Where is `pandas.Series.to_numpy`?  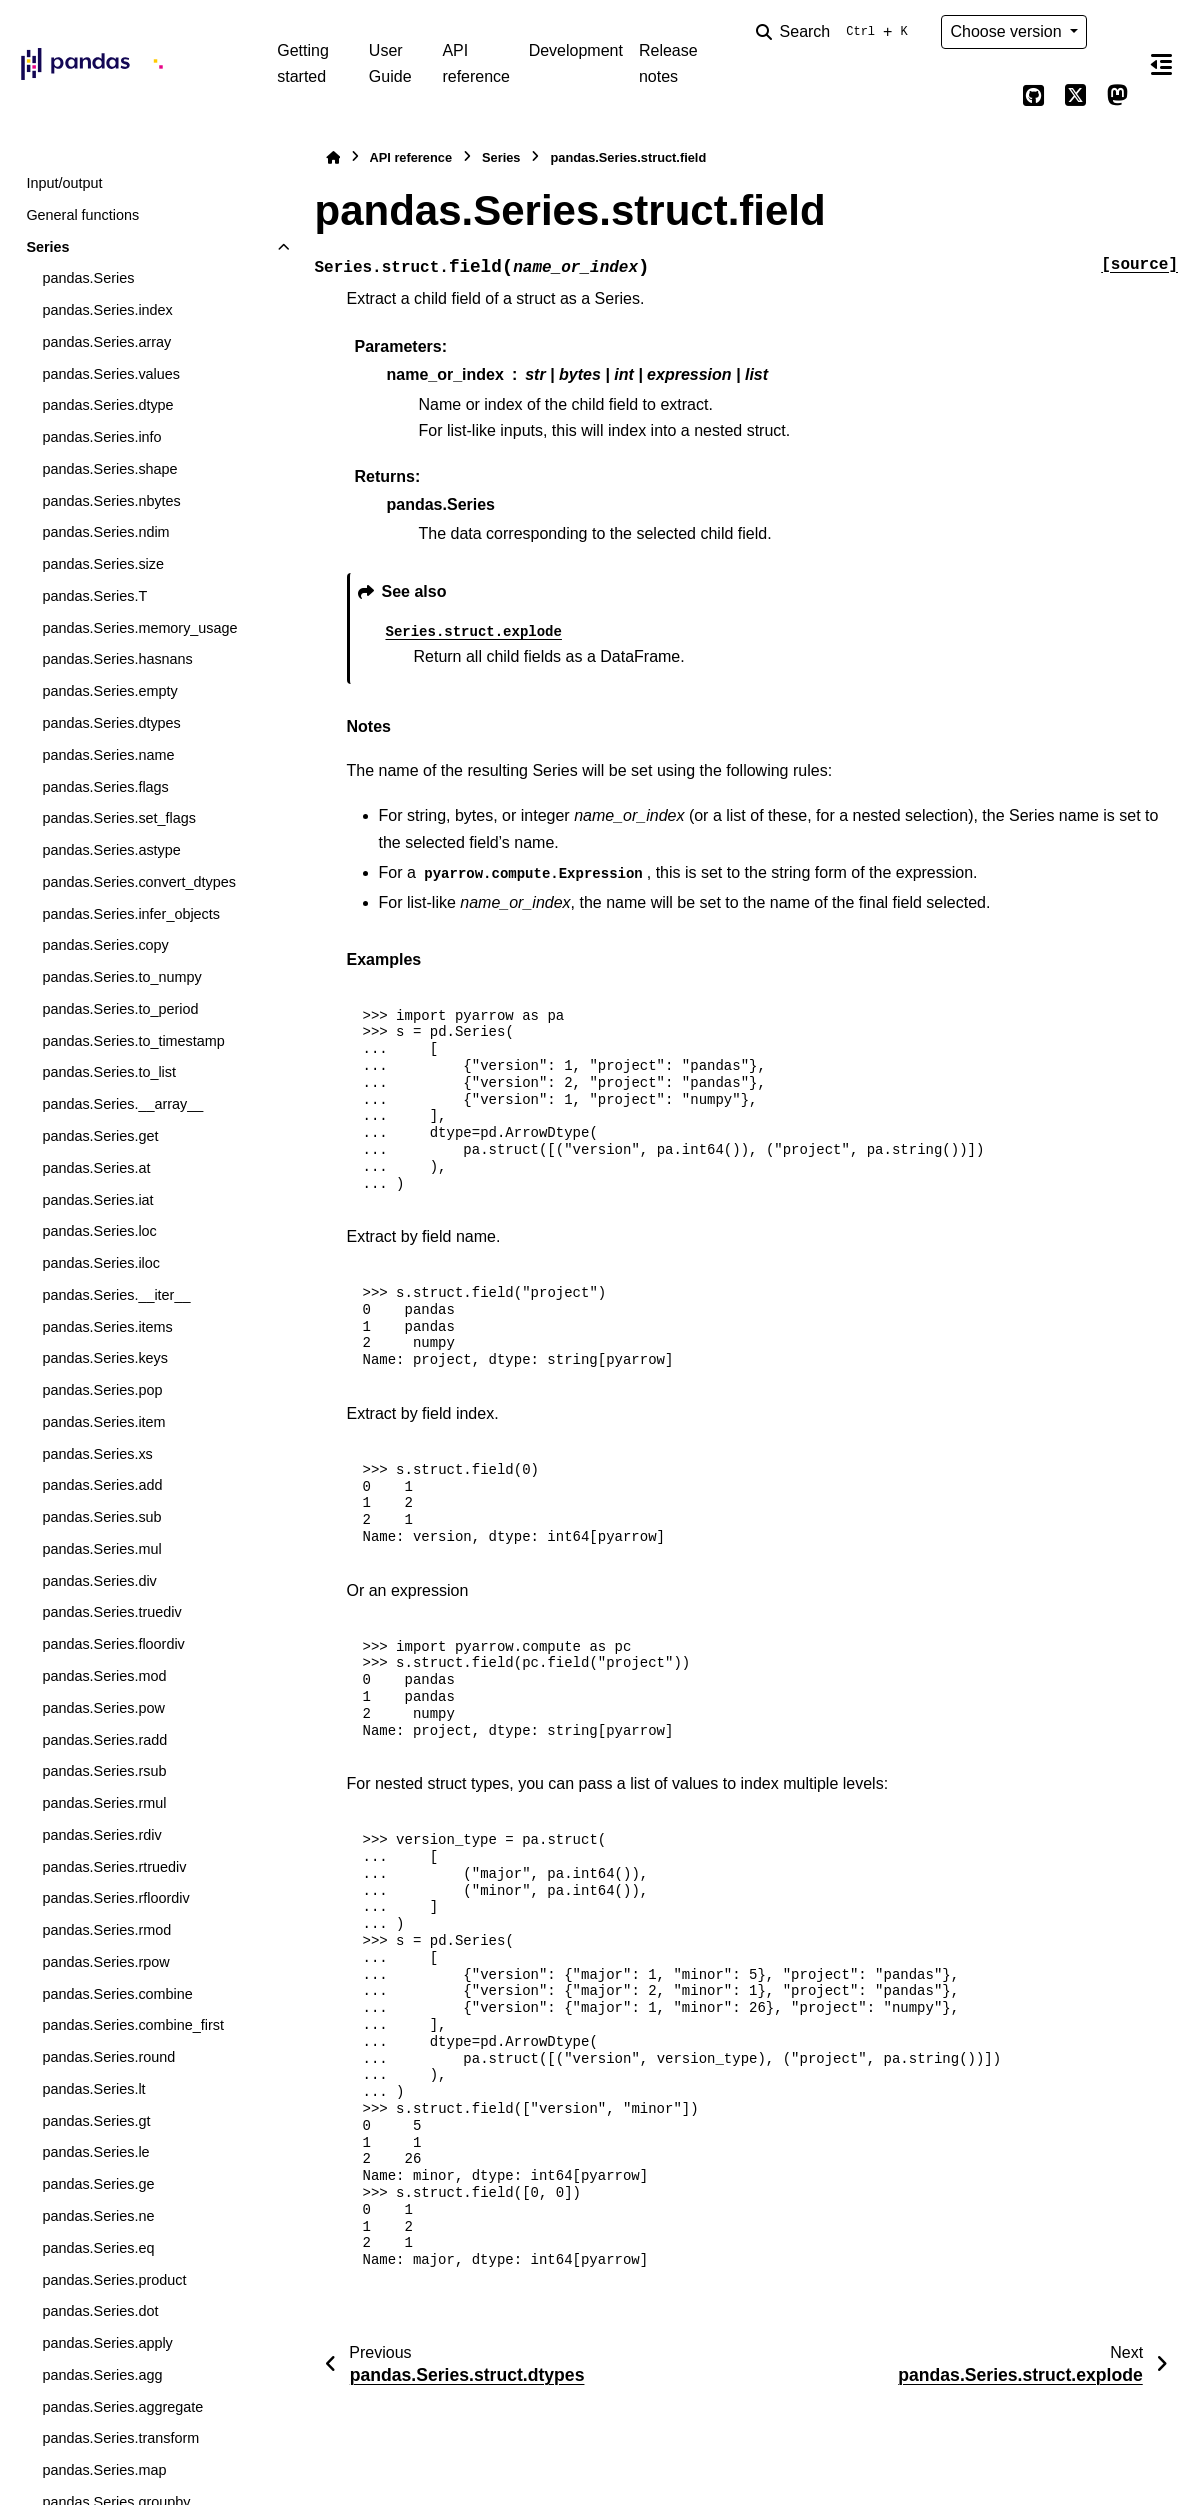
pandas.Series.to_numpy is located at coordinates (121, 977).